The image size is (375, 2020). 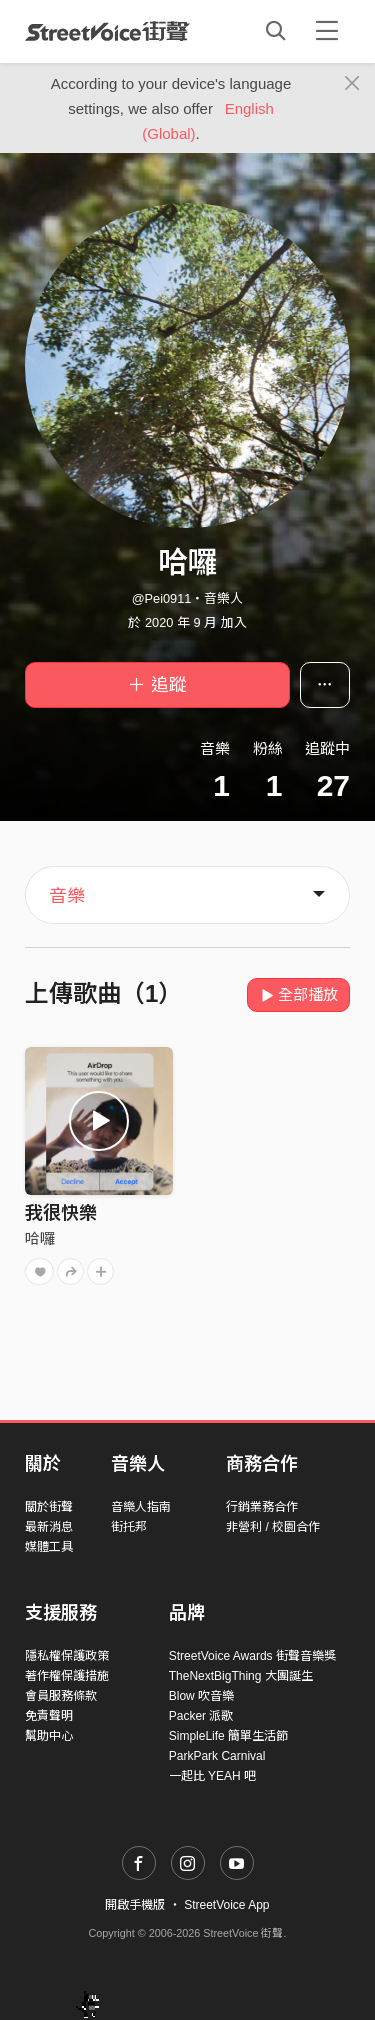 What do you see at coordinates (107, 31) in the screenshot?
I see `StreetVoice` at bounding box center [107, 31].